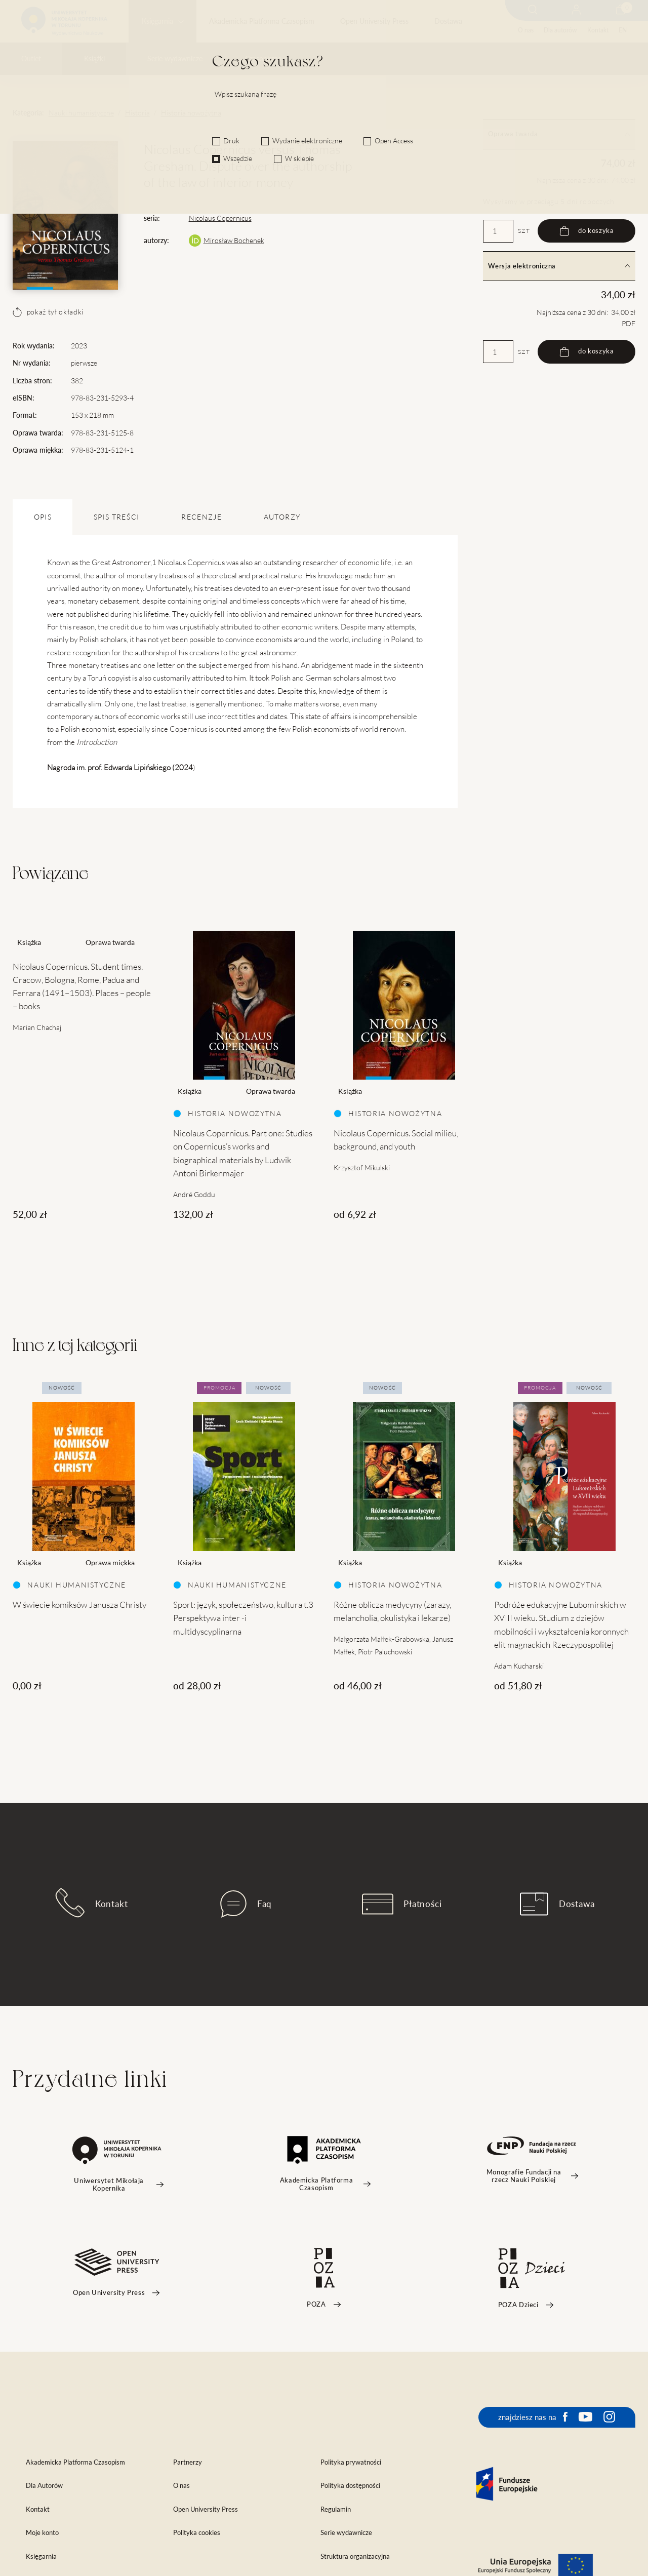  What do you see at coordinates (196, 2533) in the screenshot?
I see `Polityka cookies` at bounding box center [196, 2533].